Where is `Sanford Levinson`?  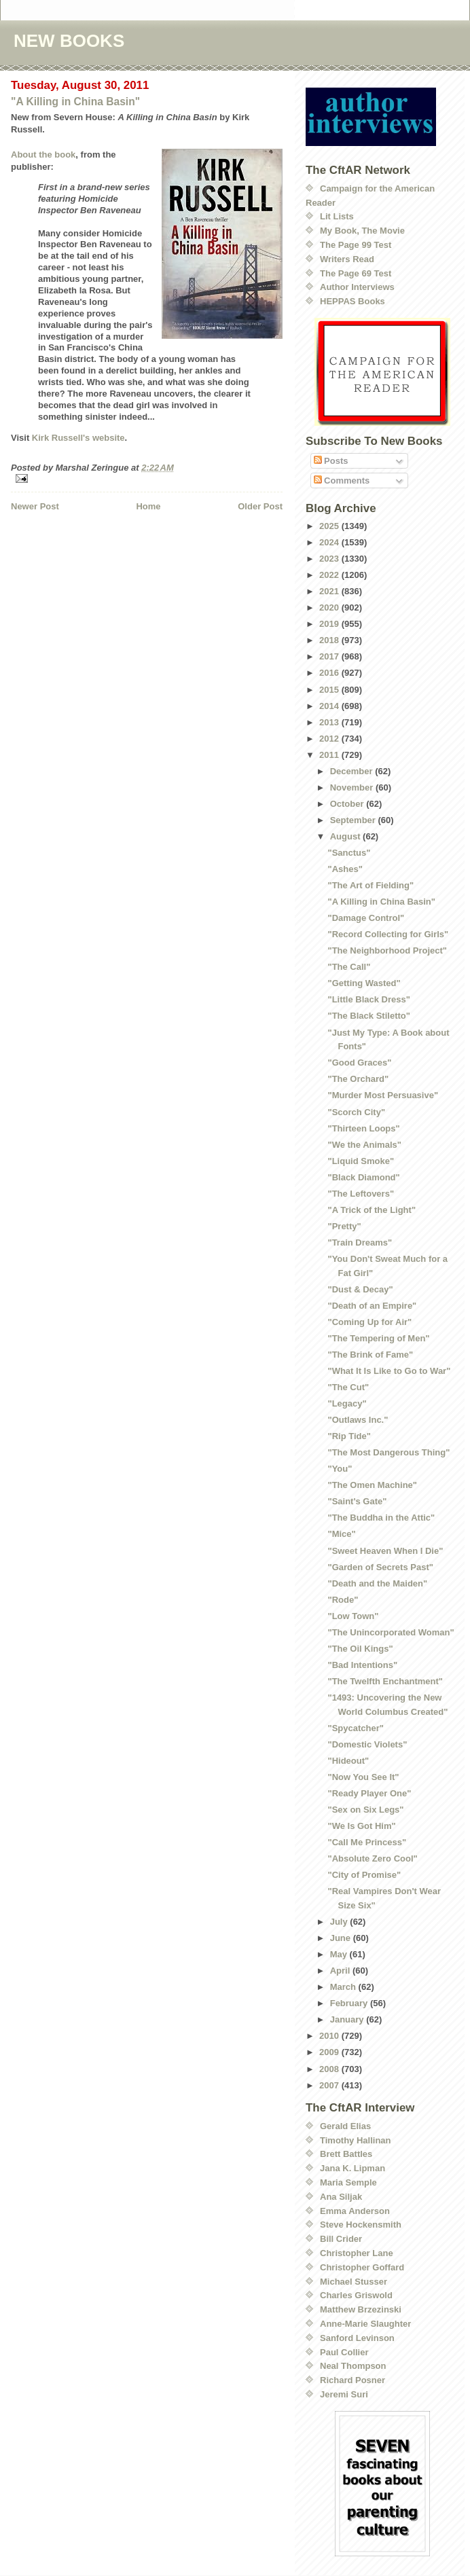
Sanford Levinson is located at coordinates (357, 2338).